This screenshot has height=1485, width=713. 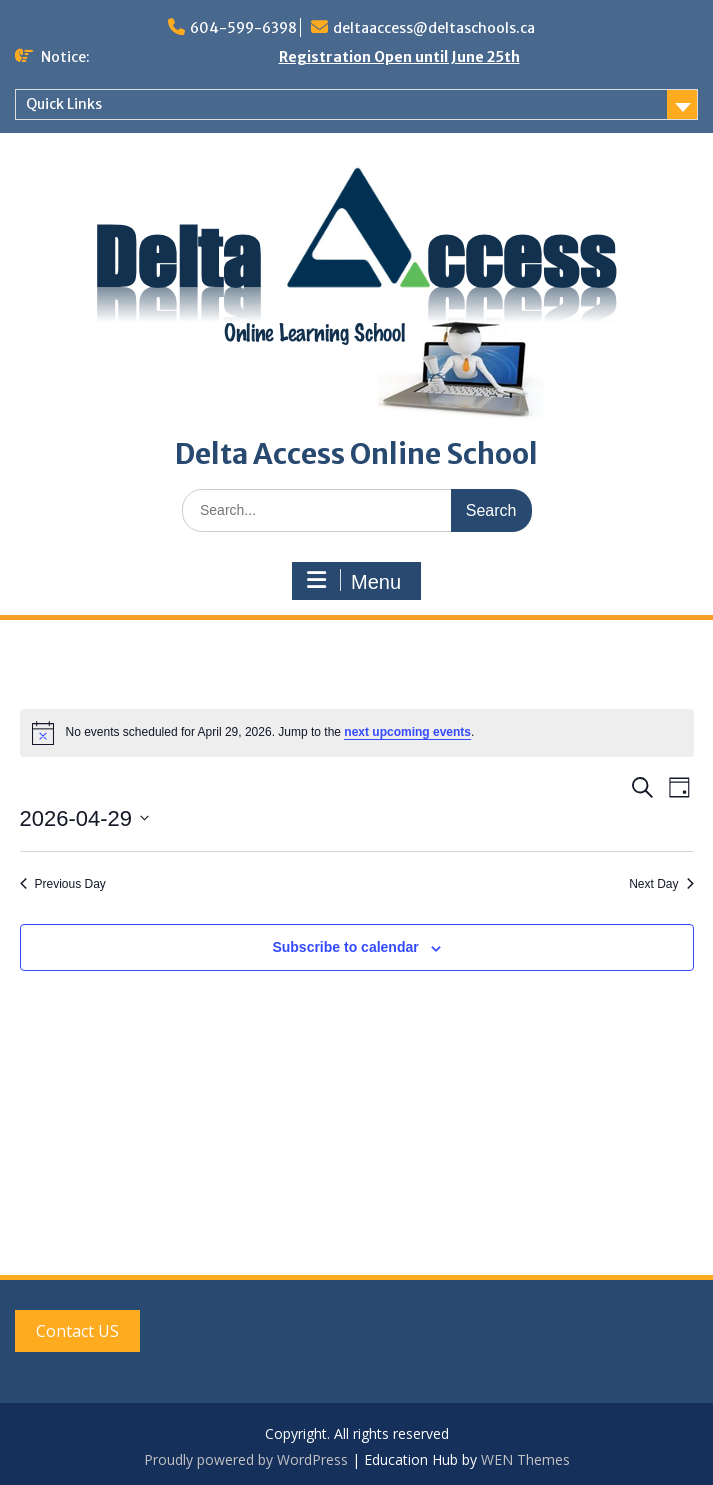 I want to click on Contact US, so click(x=77, y=1331).